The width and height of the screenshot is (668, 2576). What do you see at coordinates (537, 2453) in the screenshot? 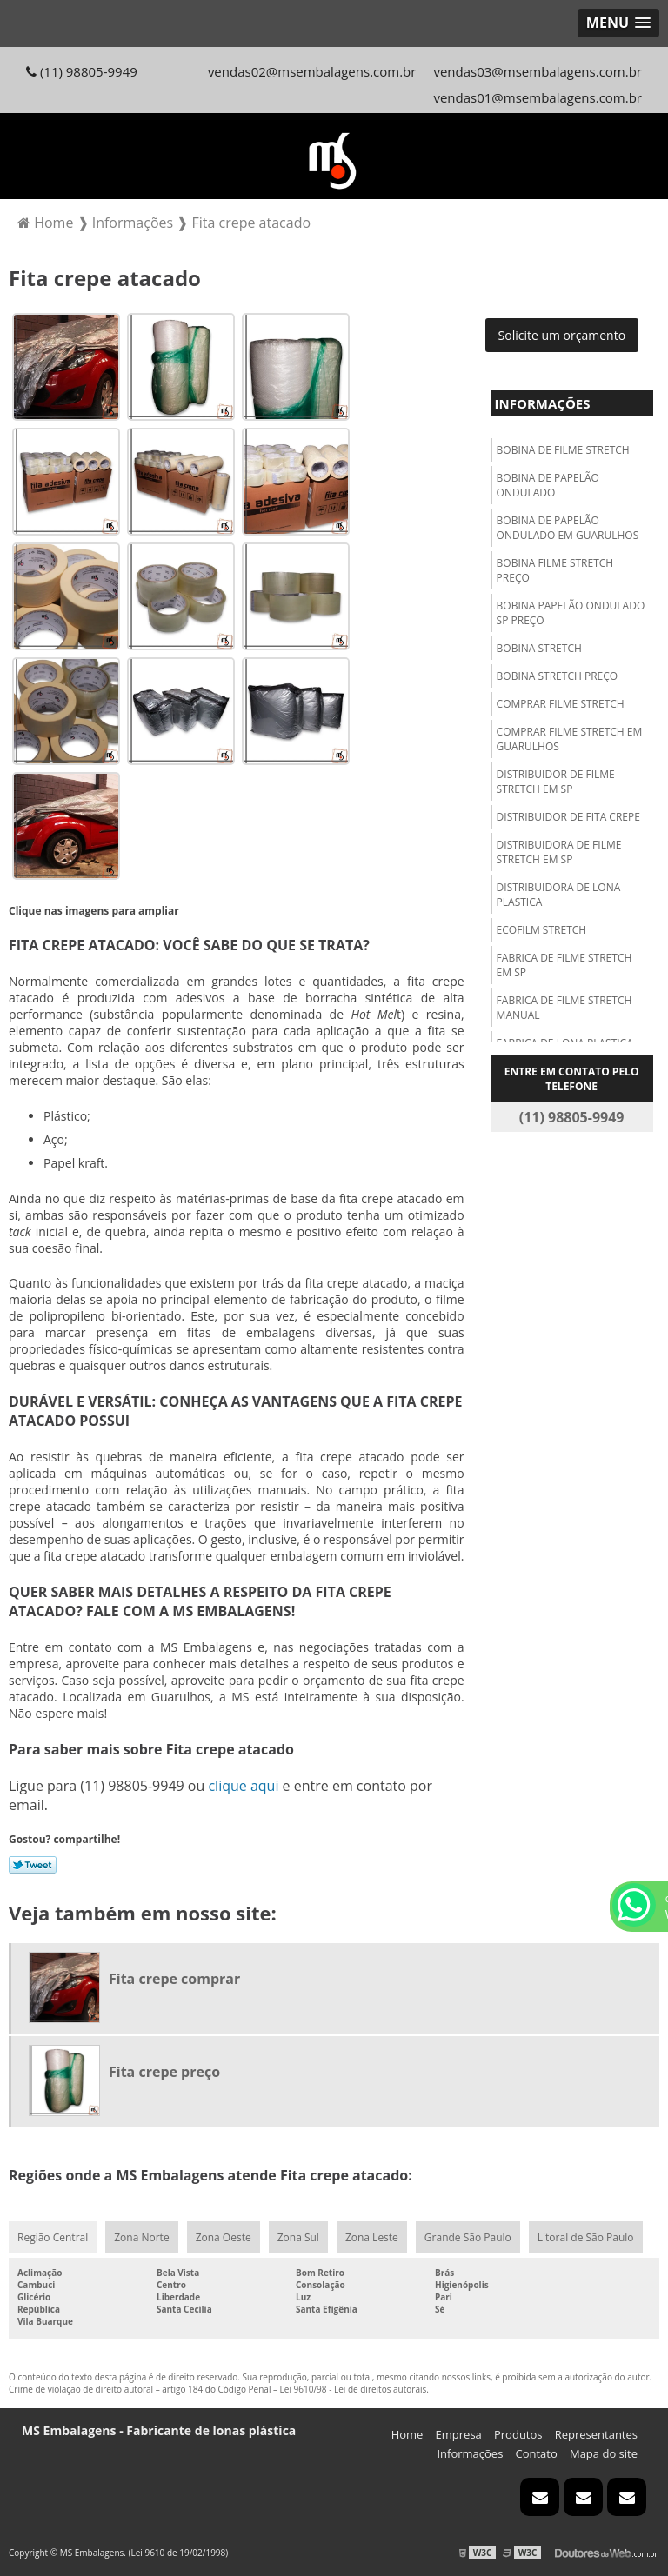
I see `Contato` at bounding box center [537, 2453].